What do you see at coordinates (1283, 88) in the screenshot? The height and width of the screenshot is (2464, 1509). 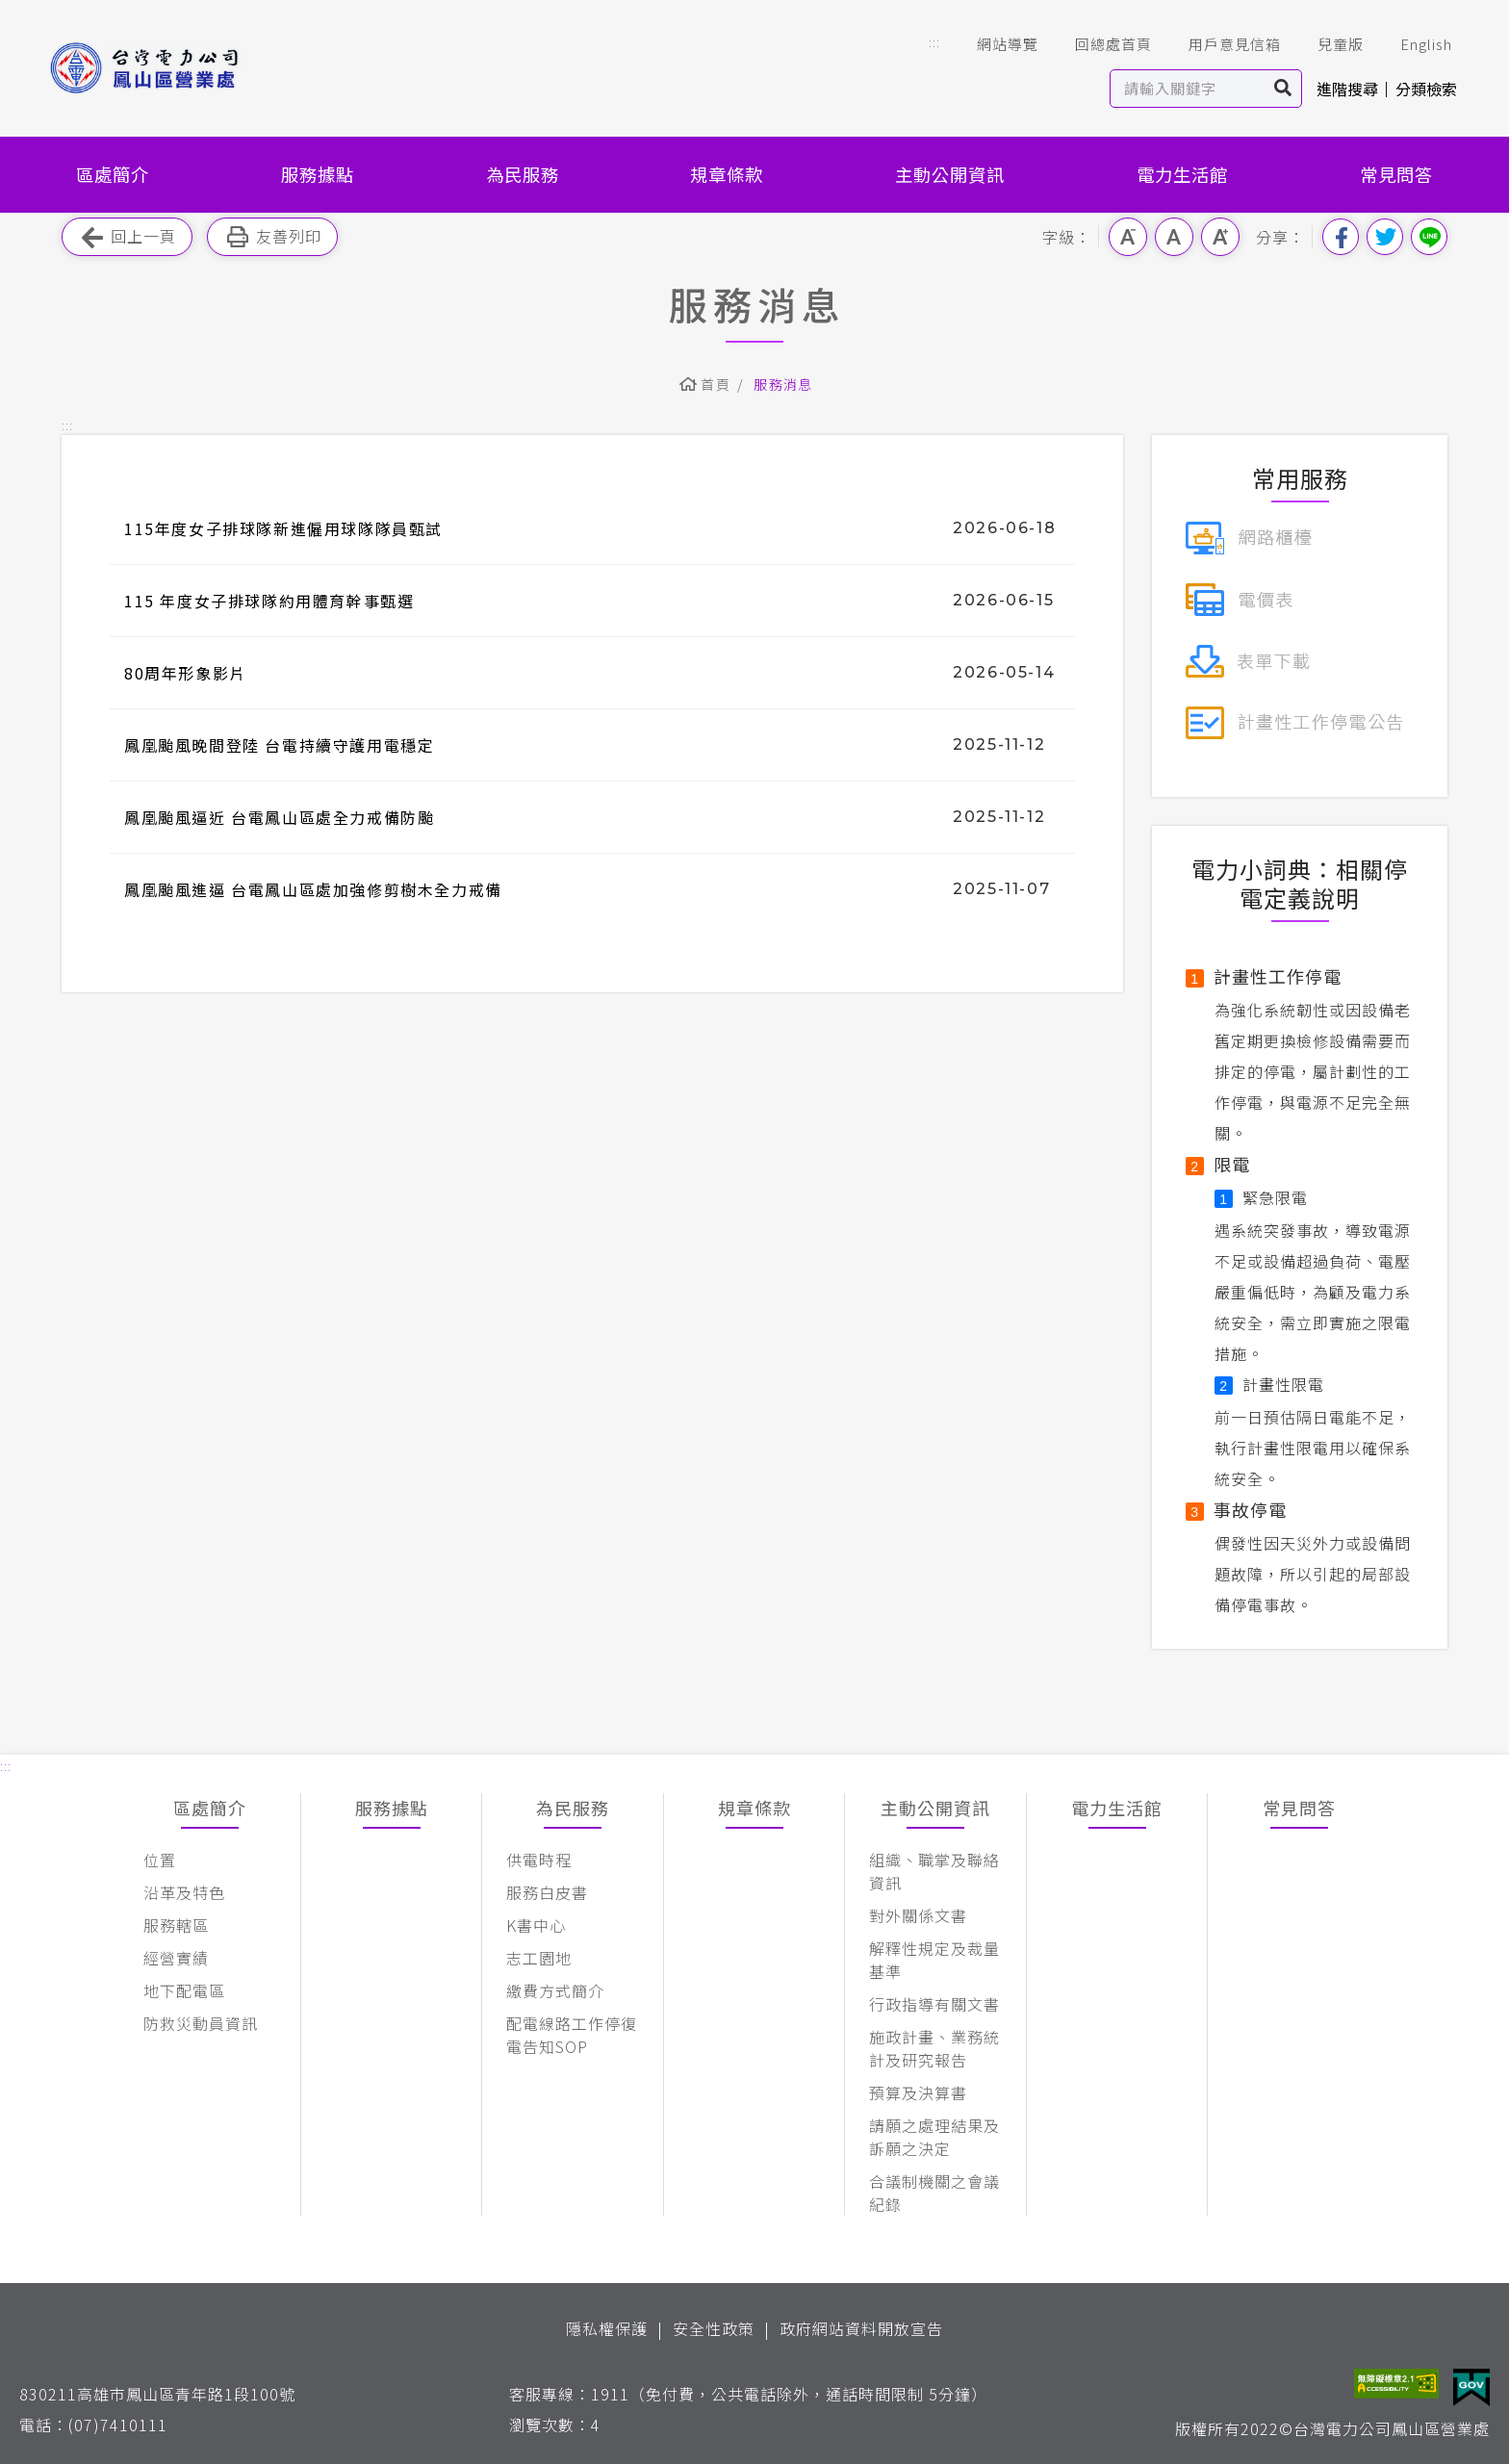 I see `搜尋` at bounding box center [1283, 88].